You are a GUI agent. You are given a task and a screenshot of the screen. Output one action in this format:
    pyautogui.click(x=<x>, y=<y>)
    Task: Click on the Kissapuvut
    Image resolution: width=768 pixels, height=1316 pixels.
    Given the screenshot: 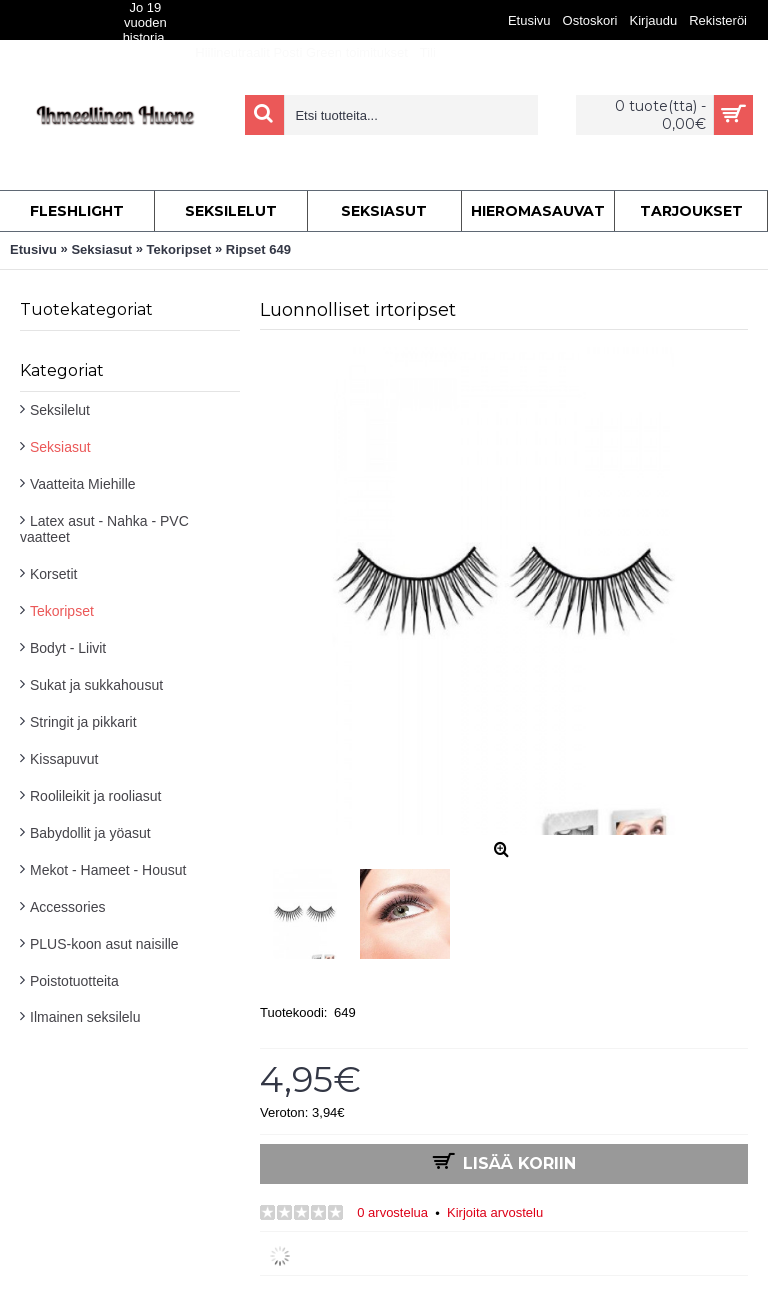 What is the action you would take?
    pyautogui.click(x=64, y=759)
    